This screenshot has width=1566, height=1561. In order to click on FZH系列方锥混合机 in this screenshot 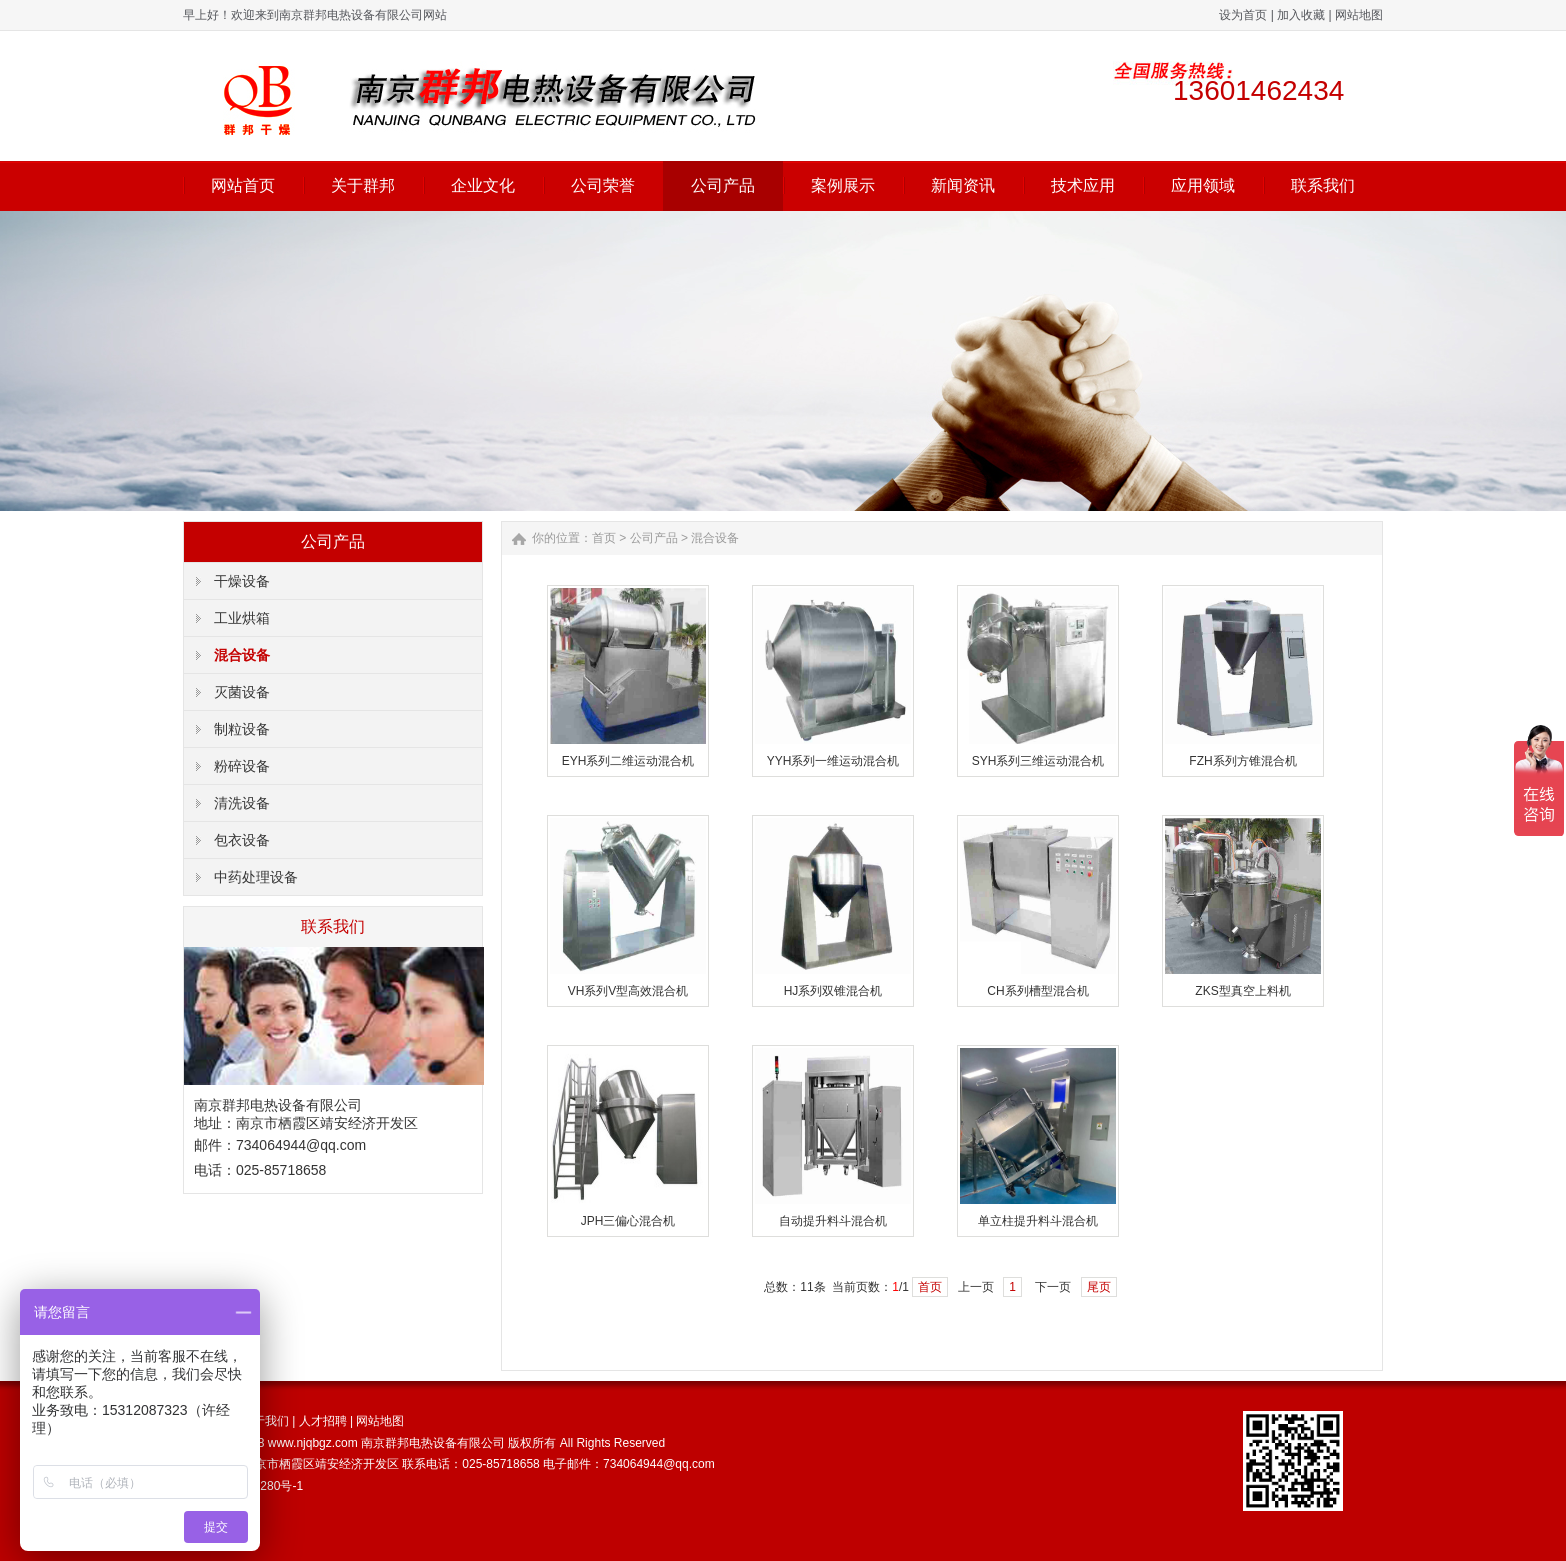, I will do `click(1242, 761)`.